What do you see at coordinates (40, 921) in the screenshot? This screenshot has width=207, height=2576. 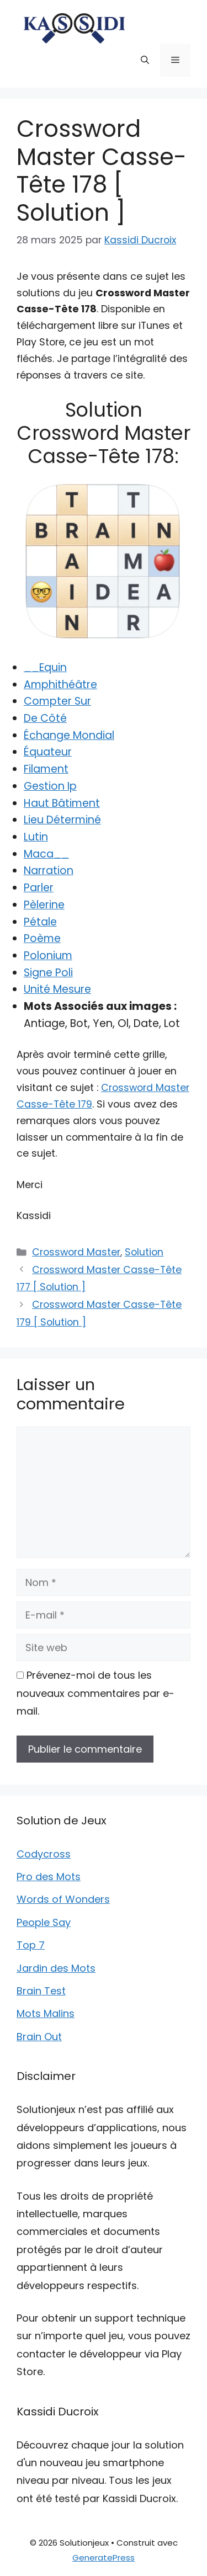 I see `Pétale` at bounding box center [40, 921].